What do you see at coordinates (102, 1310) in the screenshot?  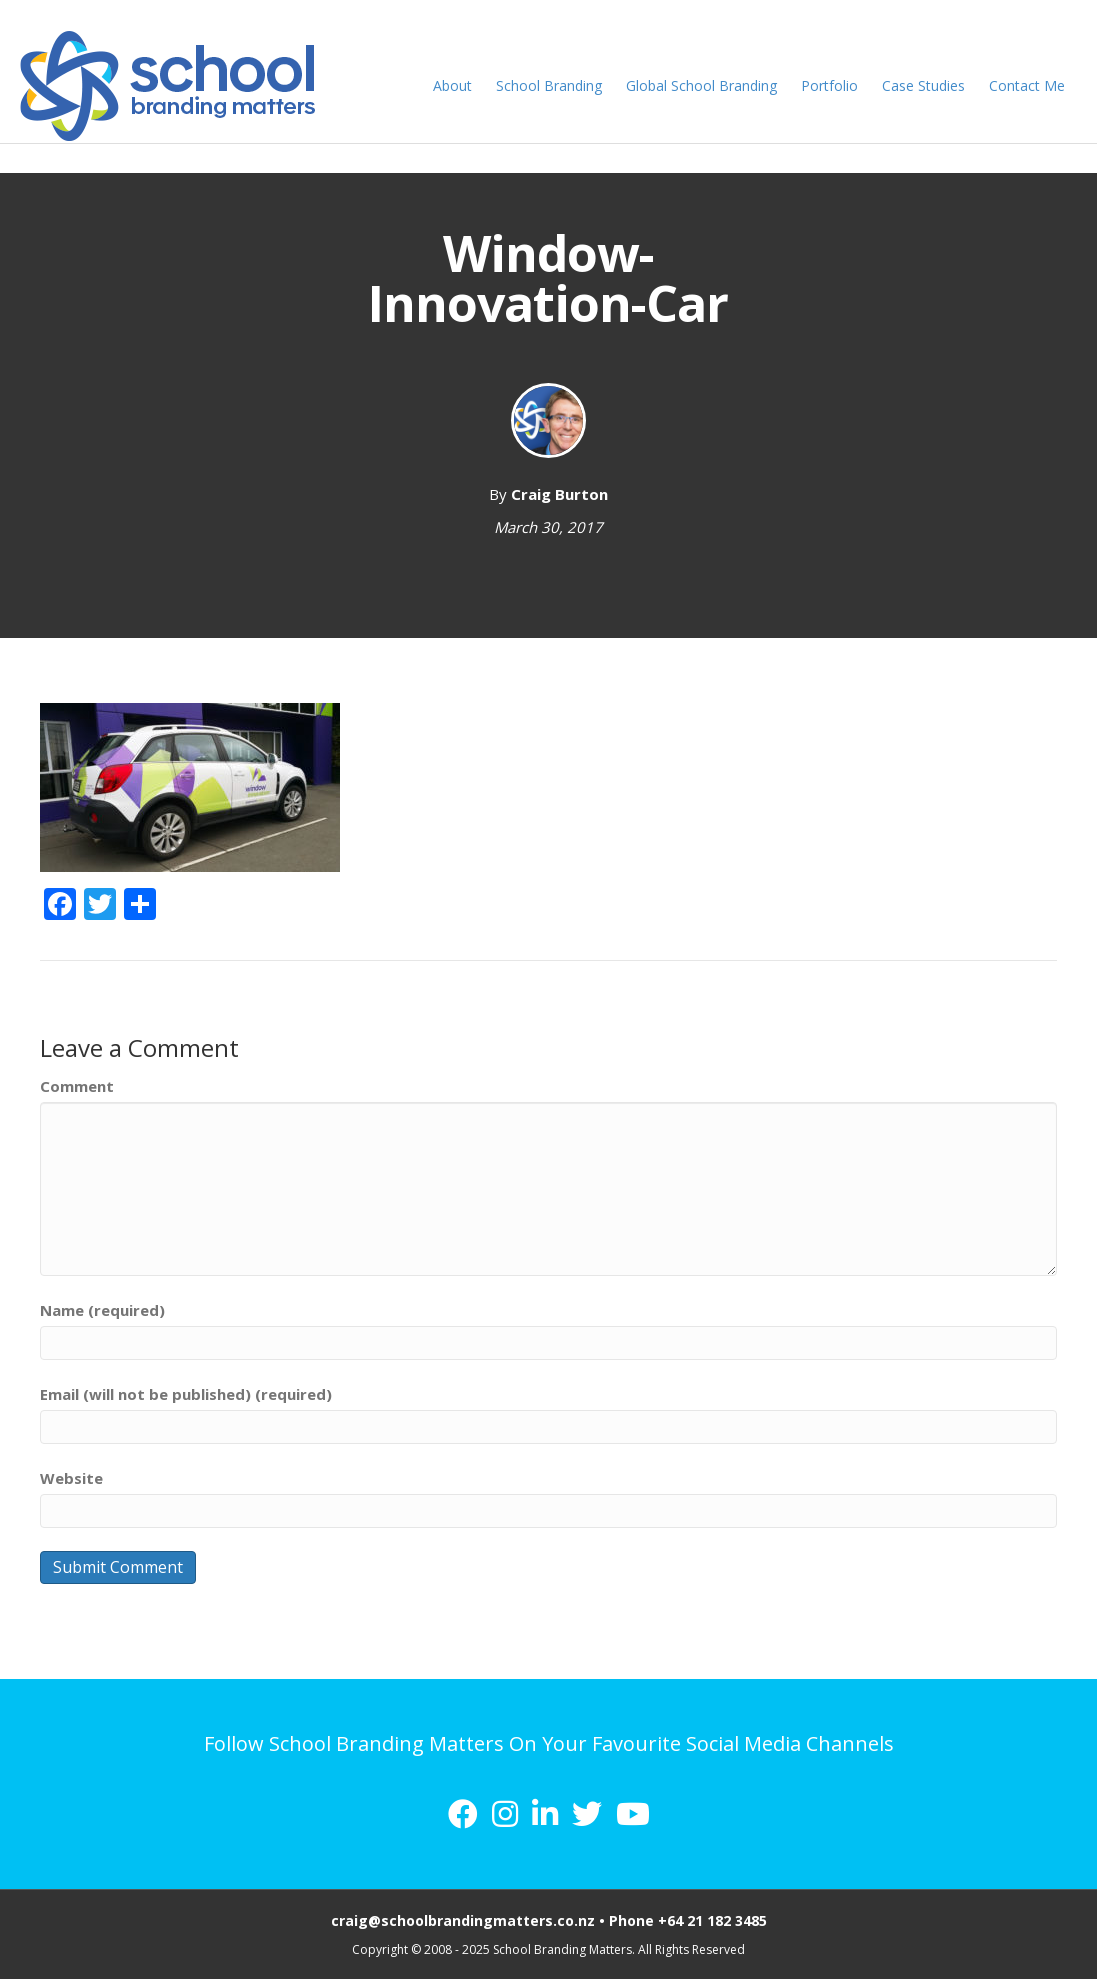 I see `Name (required)` at bounding box center [102, 1310].